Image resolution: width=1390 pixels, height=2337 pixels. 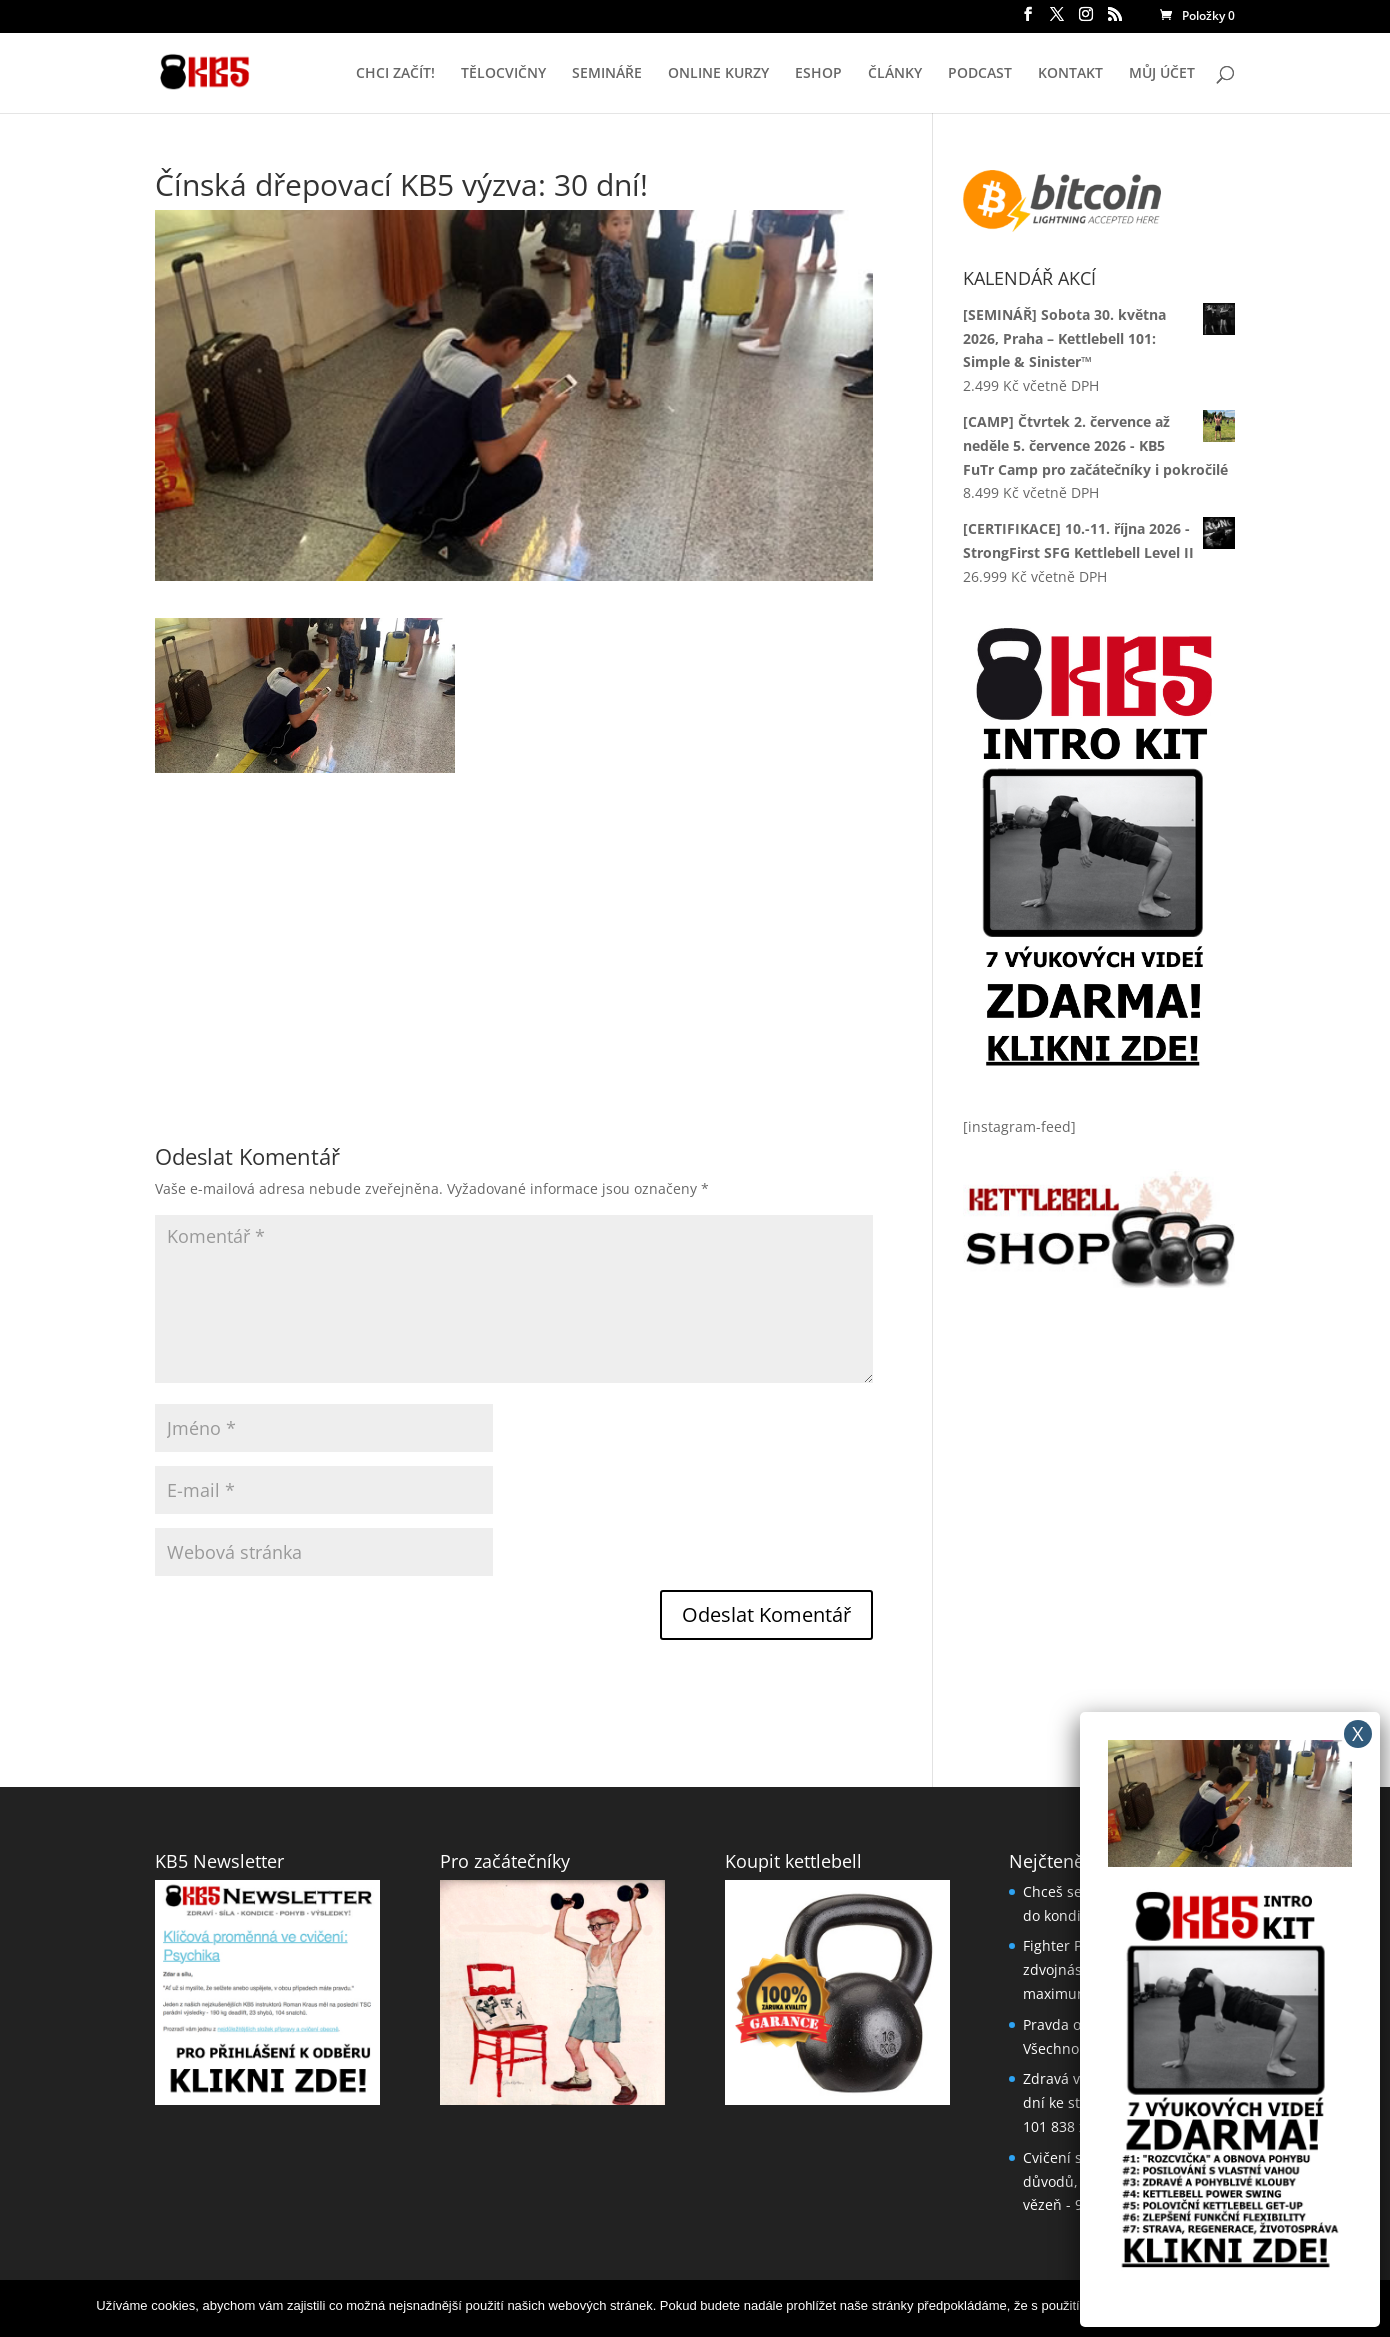 What do you see at coordinates (1070, 74) in the screenshot?
I see `KONTAKT` at bounding box center [1070, 74].